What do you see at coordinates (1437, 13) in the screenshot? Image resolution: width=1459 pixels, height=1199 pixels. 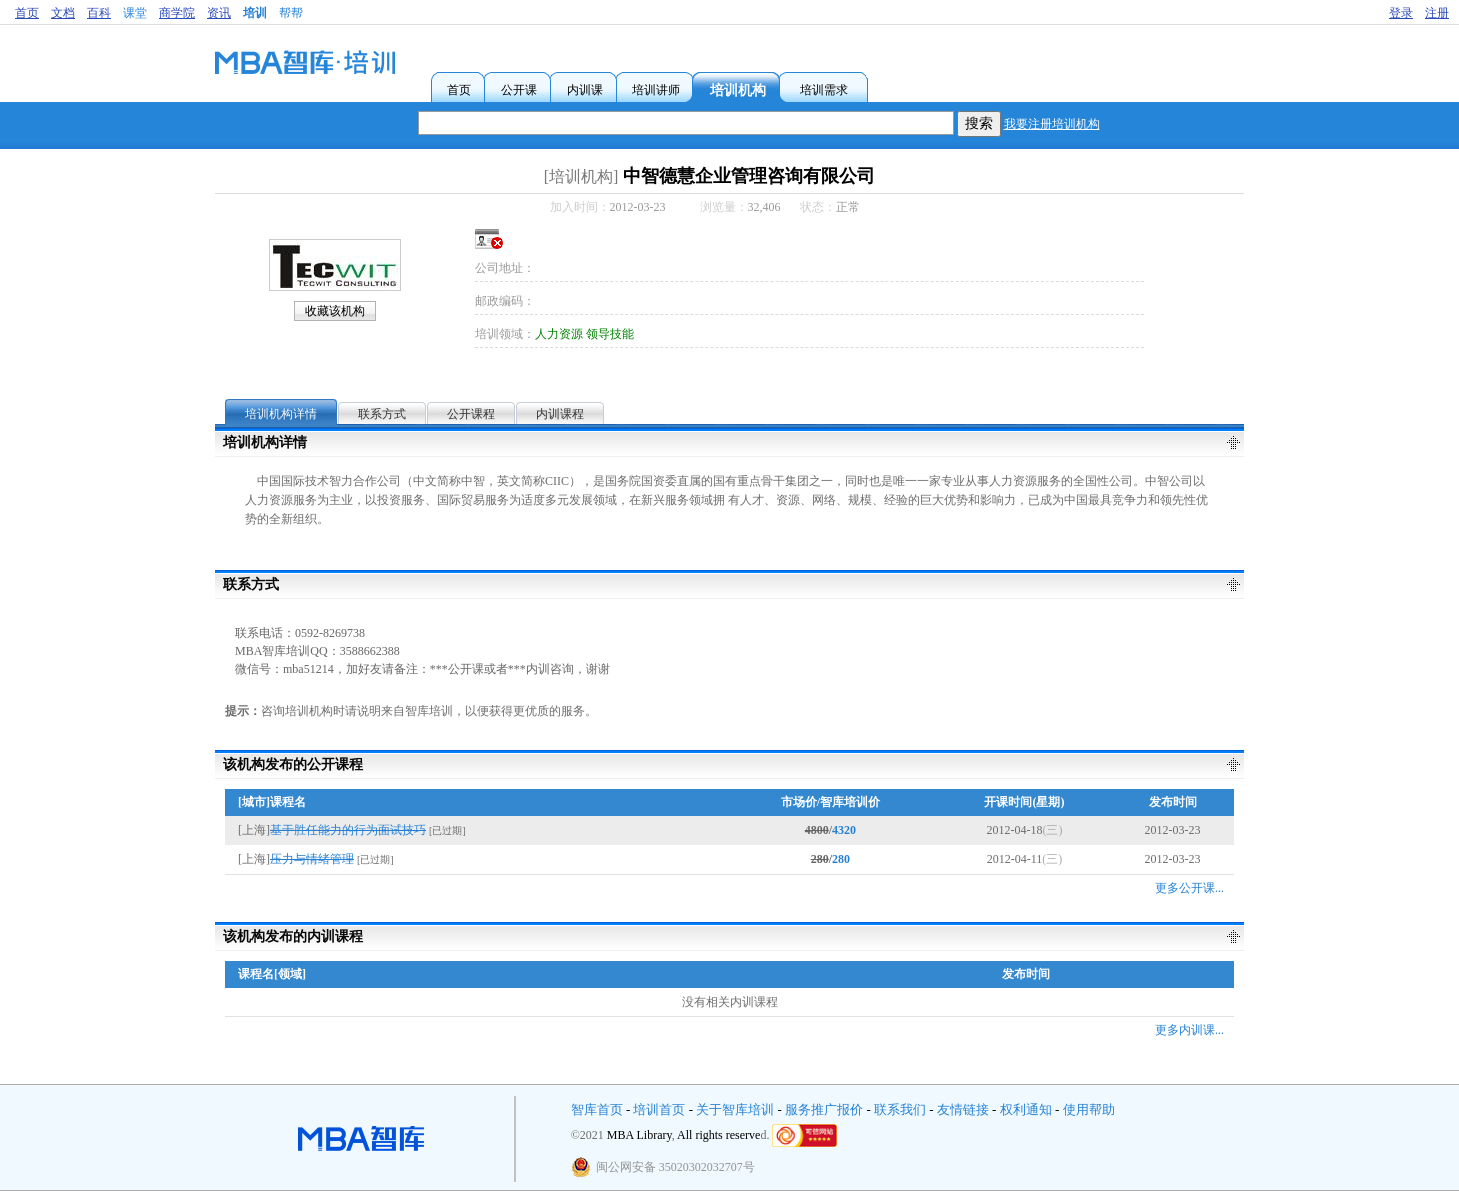 I see `注册` at bounding box center [1437, 13].